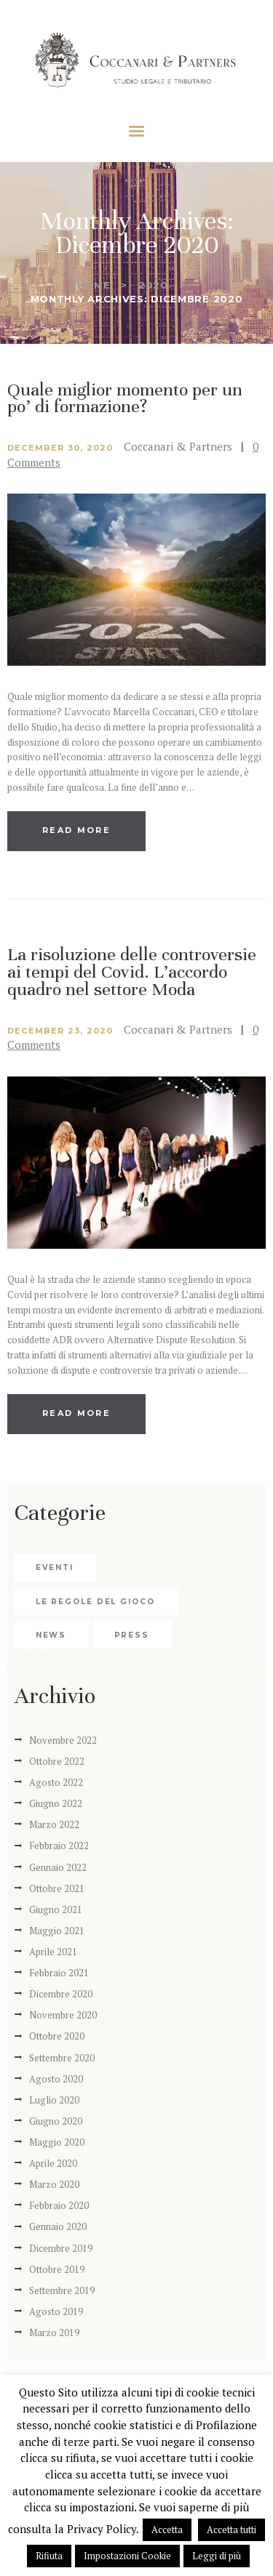  Describe the element at coordinates (54, 2099) in the screenshot. I see `Luglio` at that location.